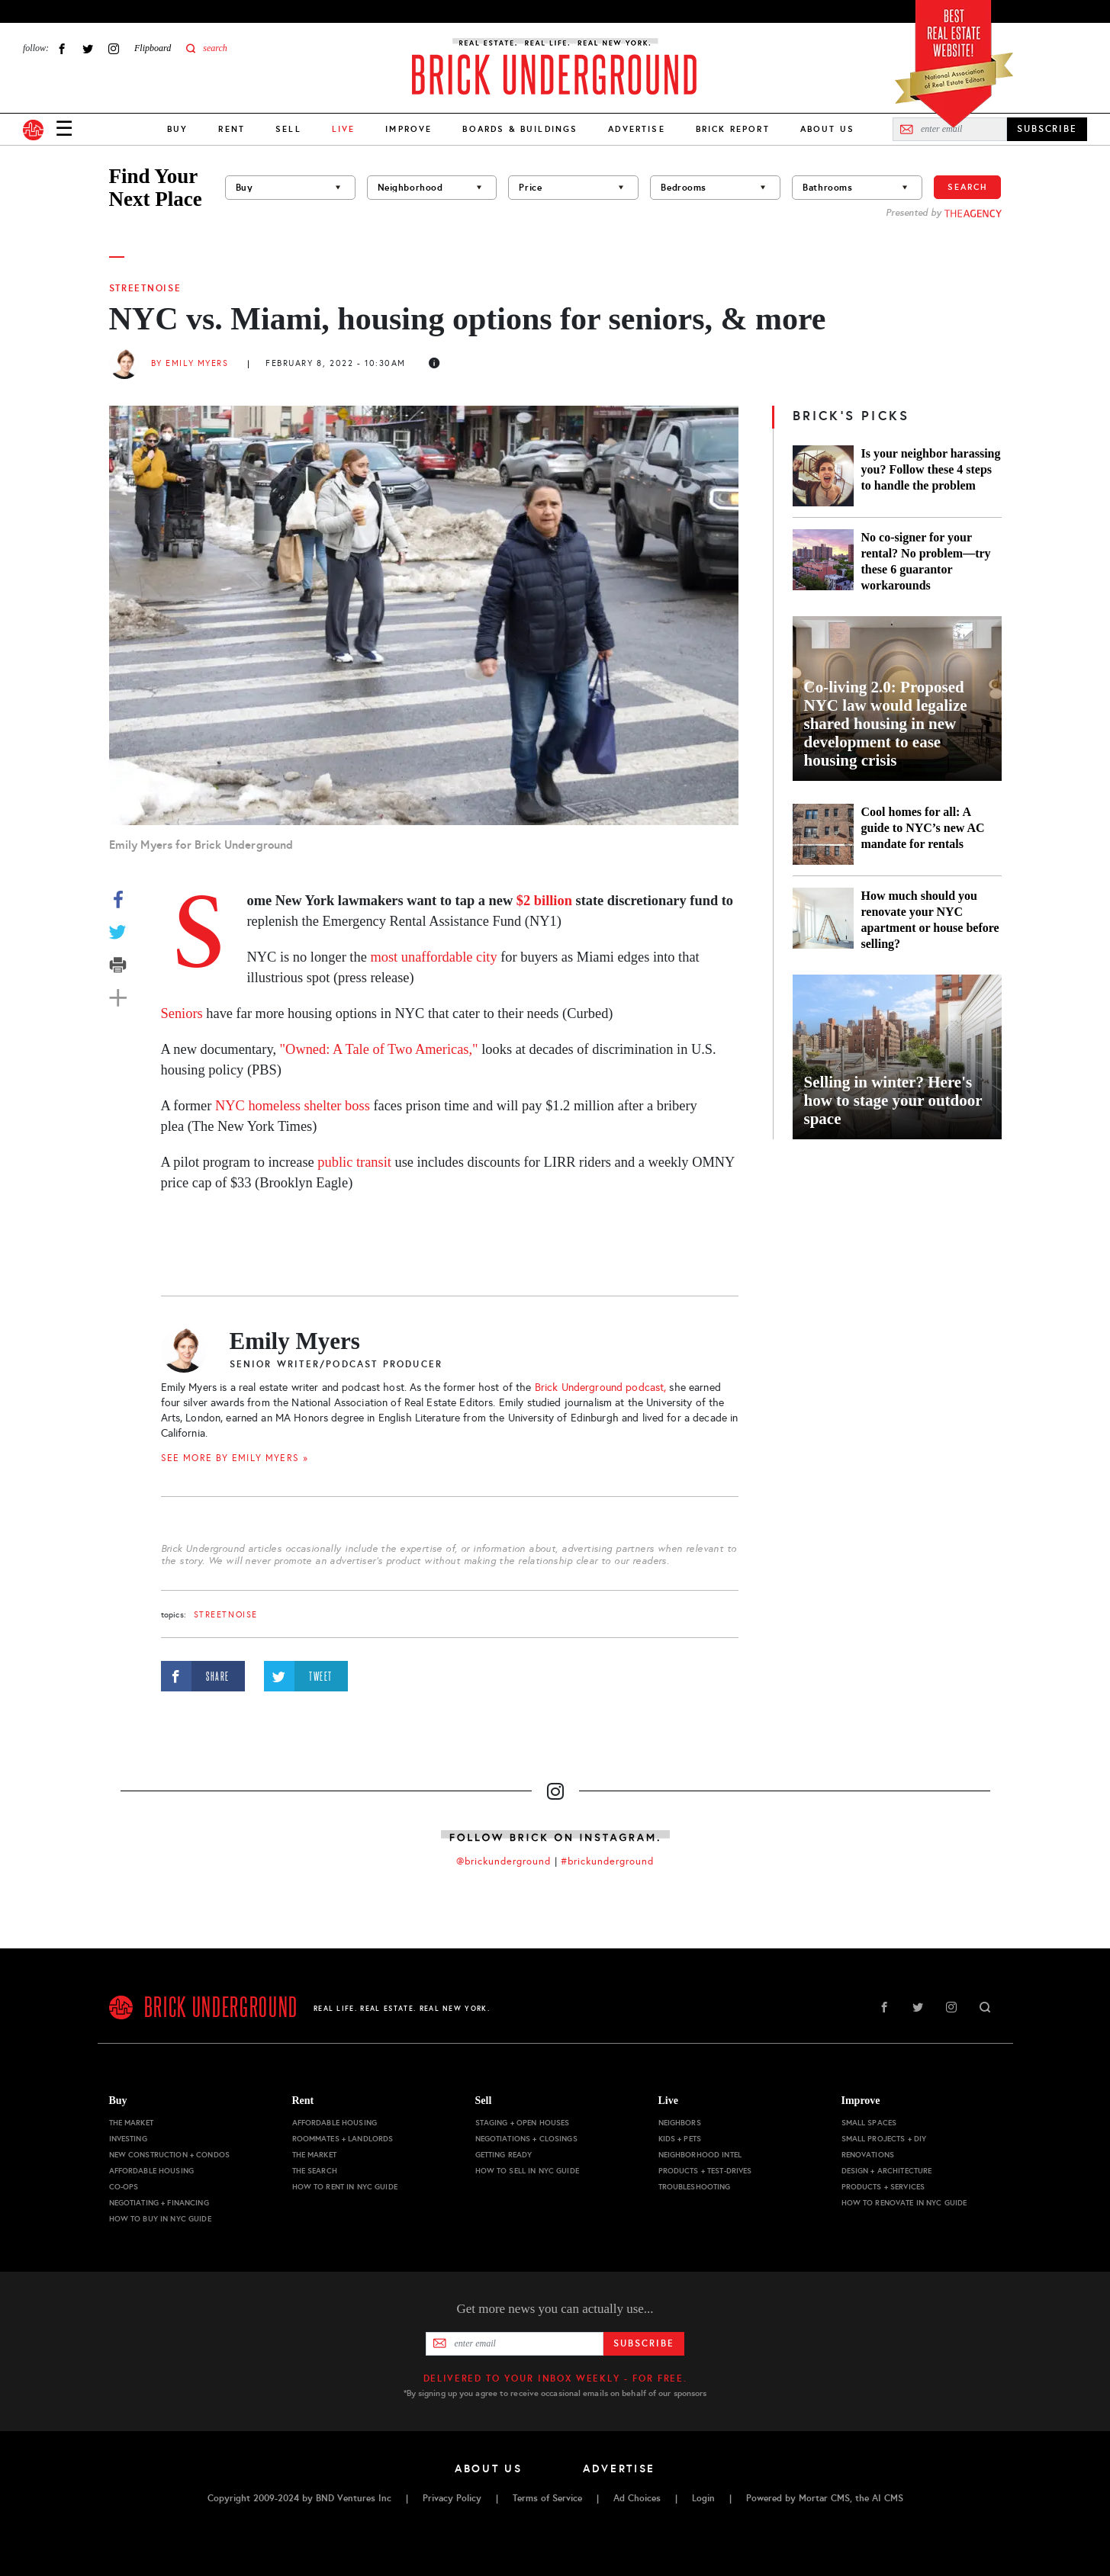 The image size is (1110, 2576). What do you see at coordinates (636, 129) in the screenshot?
I see `Advertise` at bounding box center [636, 129].